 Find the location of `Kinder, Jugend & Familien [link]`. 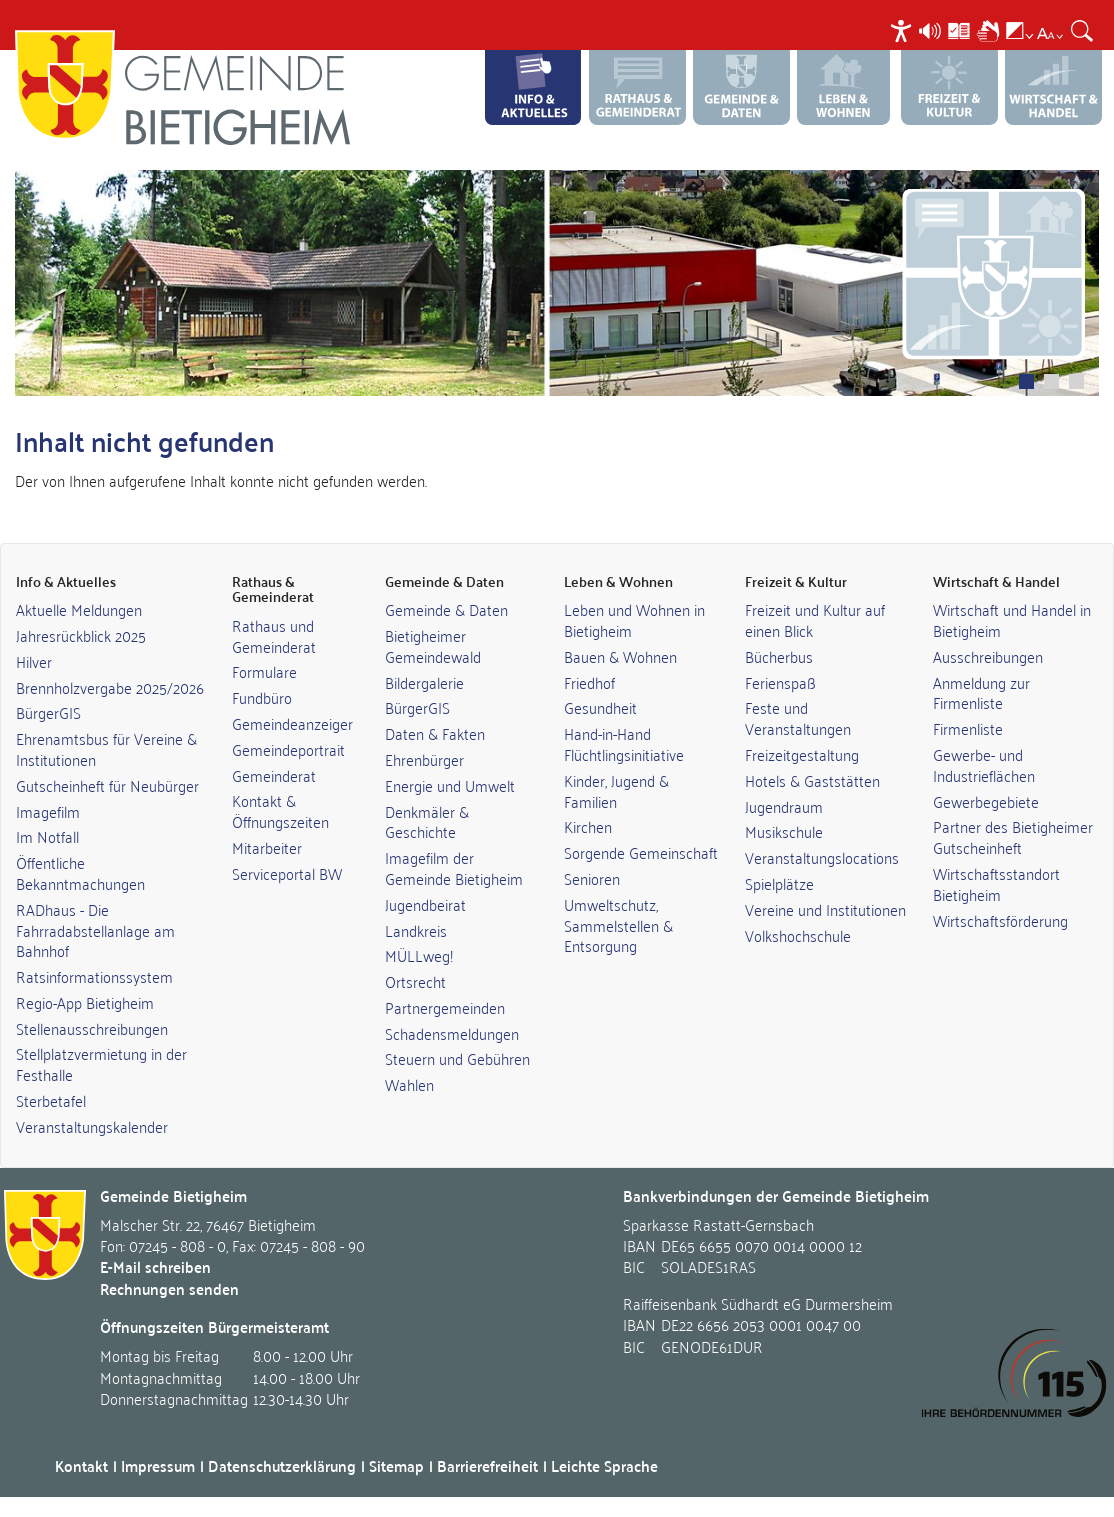

Kinder, Jugend & Familien [link] is located at coordinates (616, 790).